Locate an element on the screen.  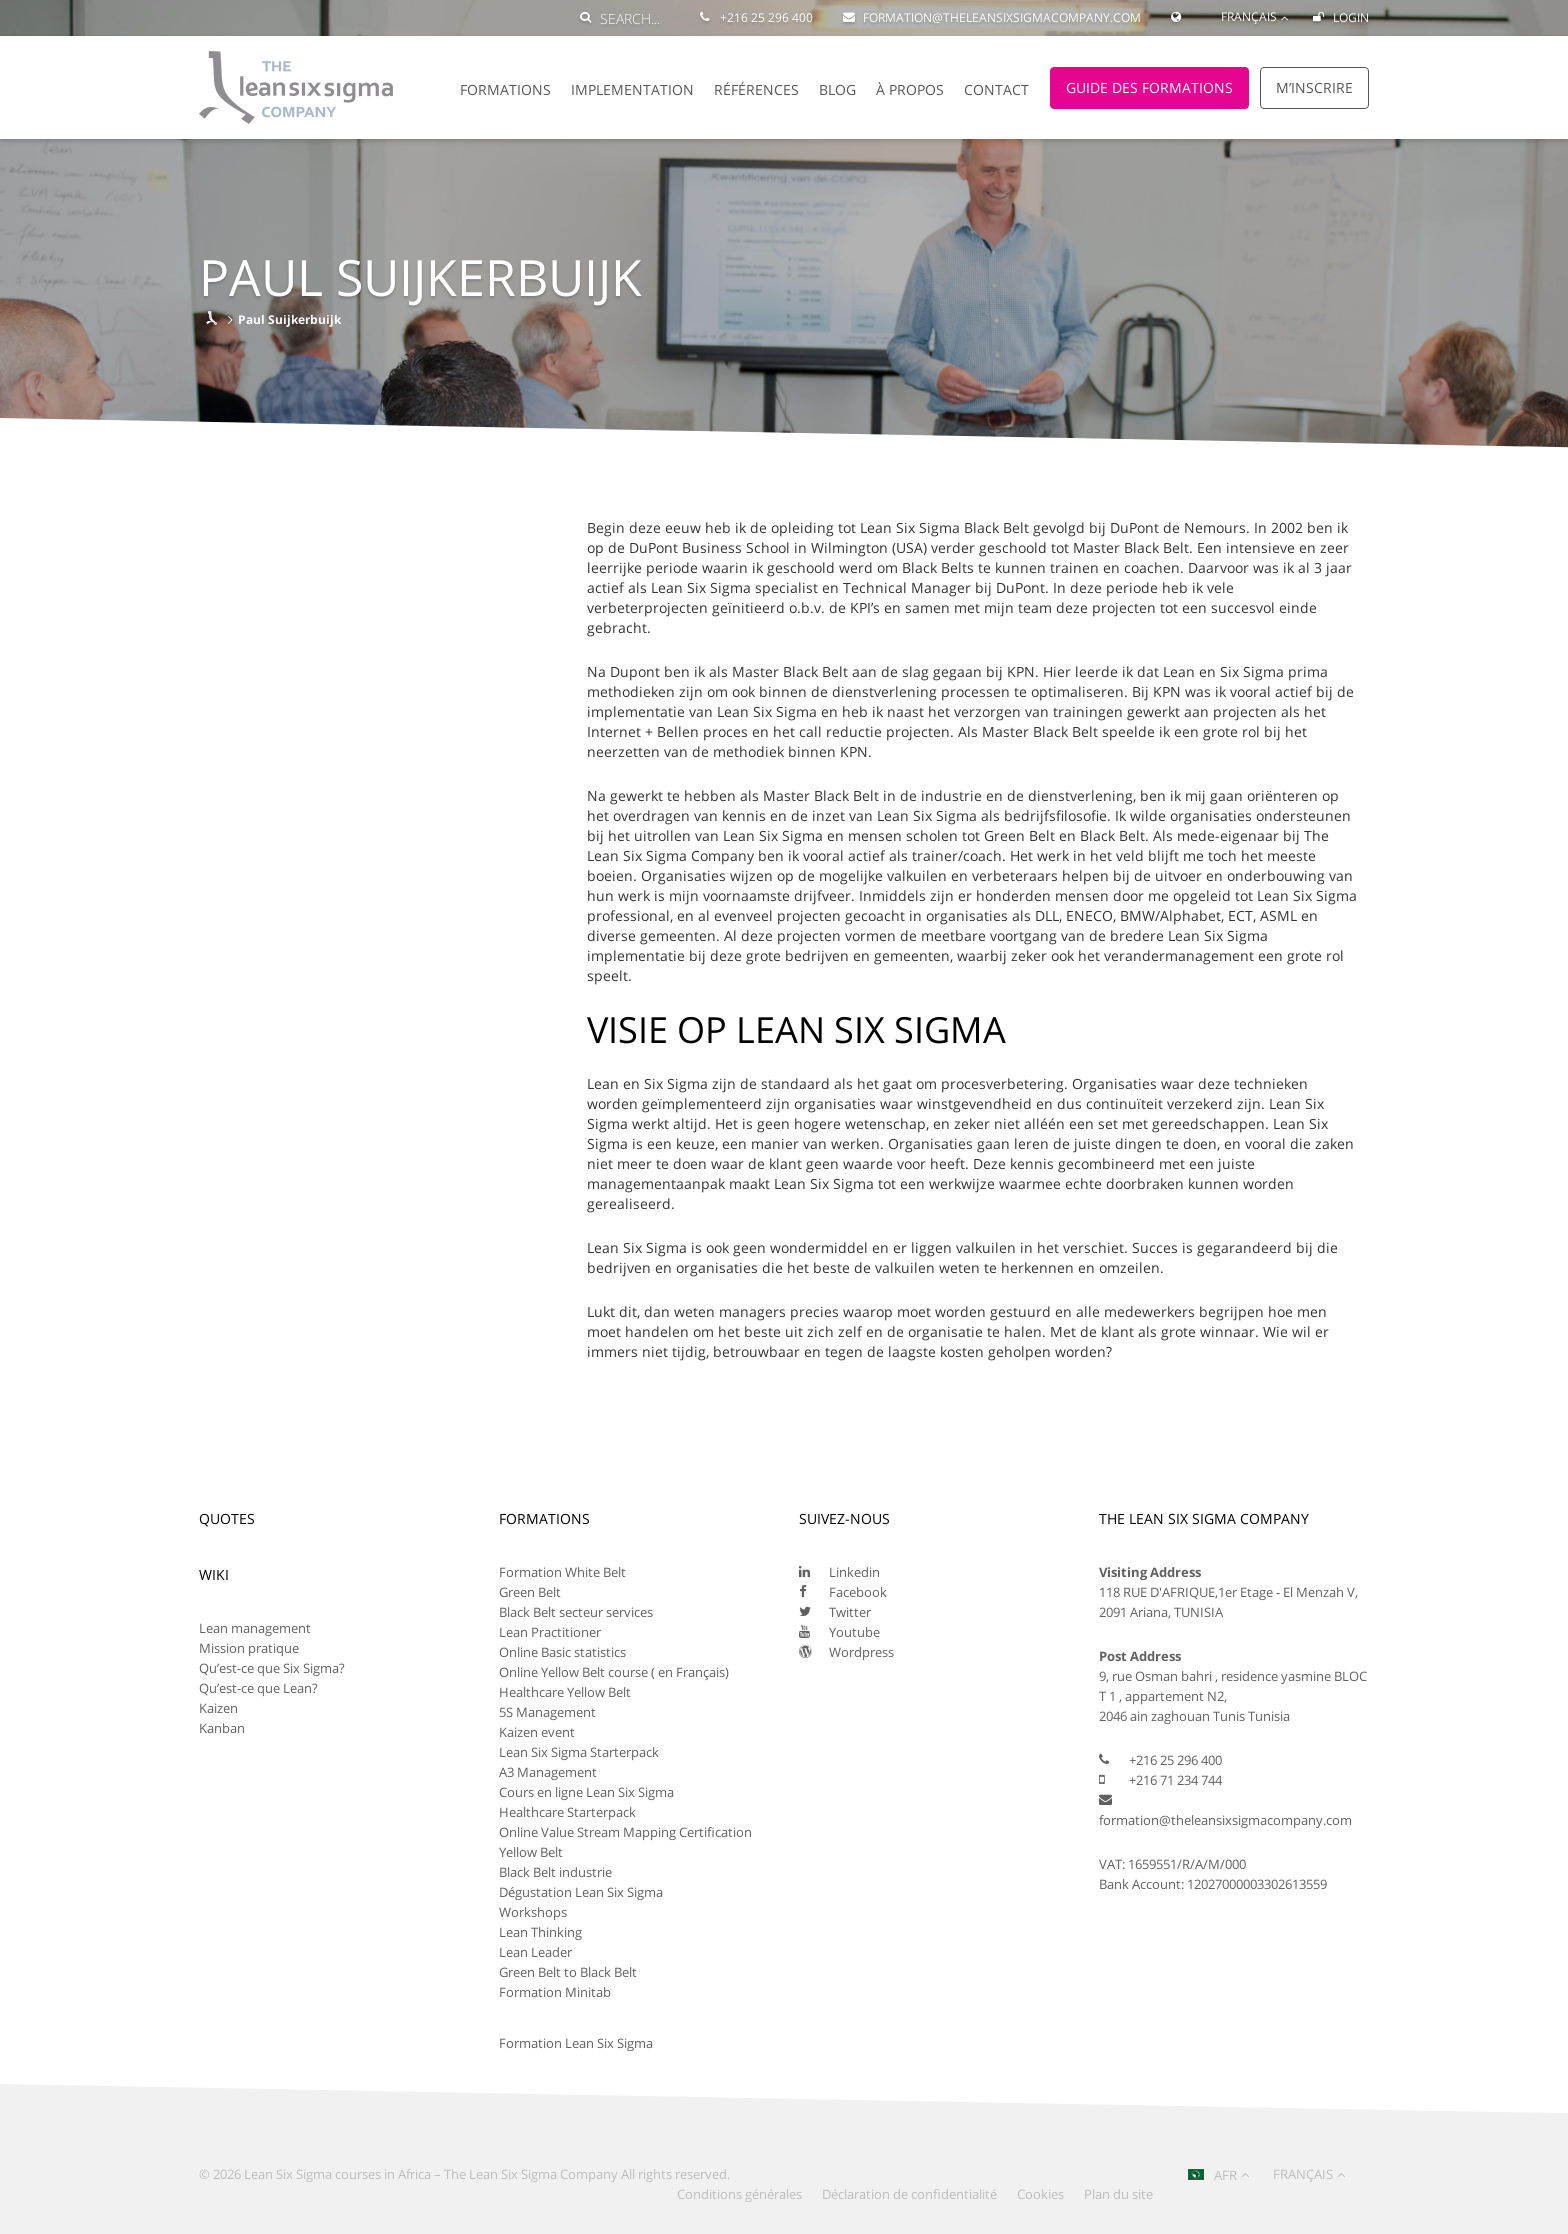
Online Basic statistics is located at coordinates (562, 1652).